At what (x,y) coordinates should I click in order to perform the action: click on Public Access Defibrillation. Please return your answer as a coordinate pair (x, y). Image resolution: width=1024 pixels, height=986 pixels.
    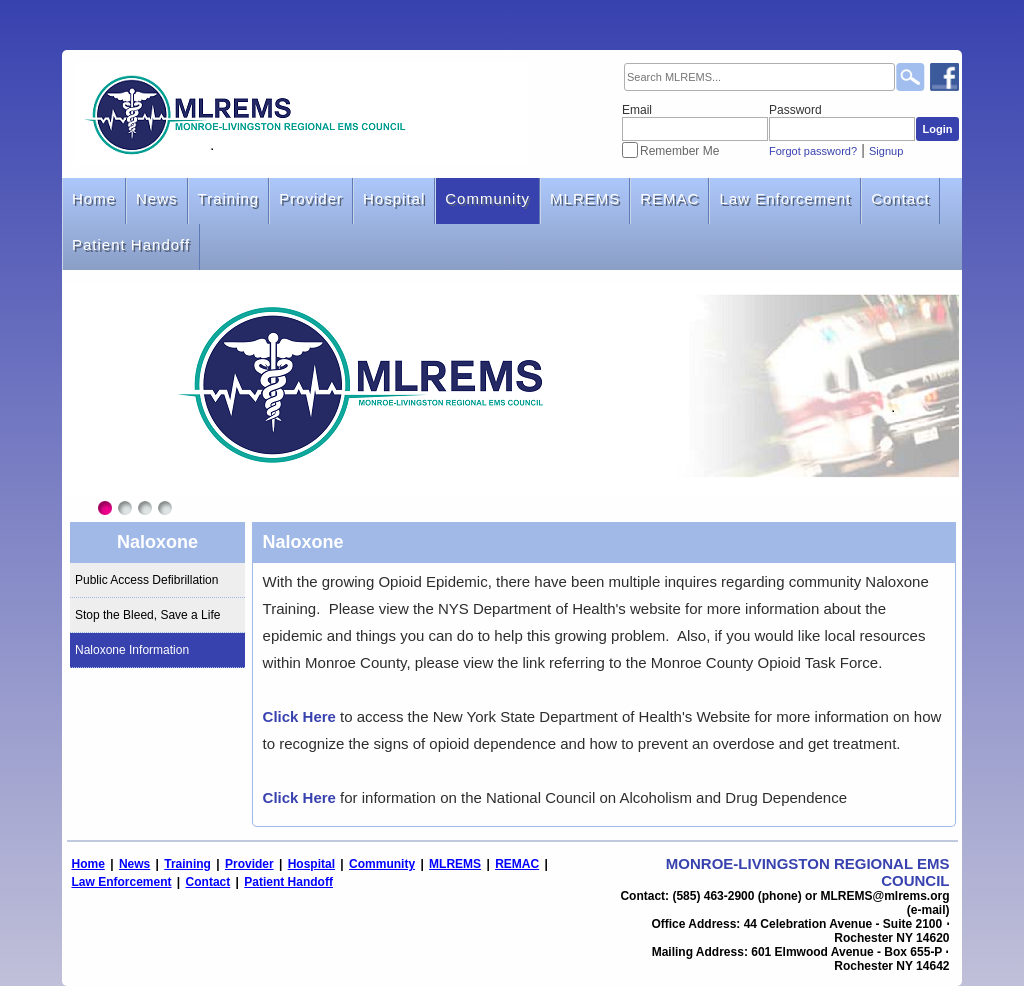
    Looking at the image, I should click on (146, 580).